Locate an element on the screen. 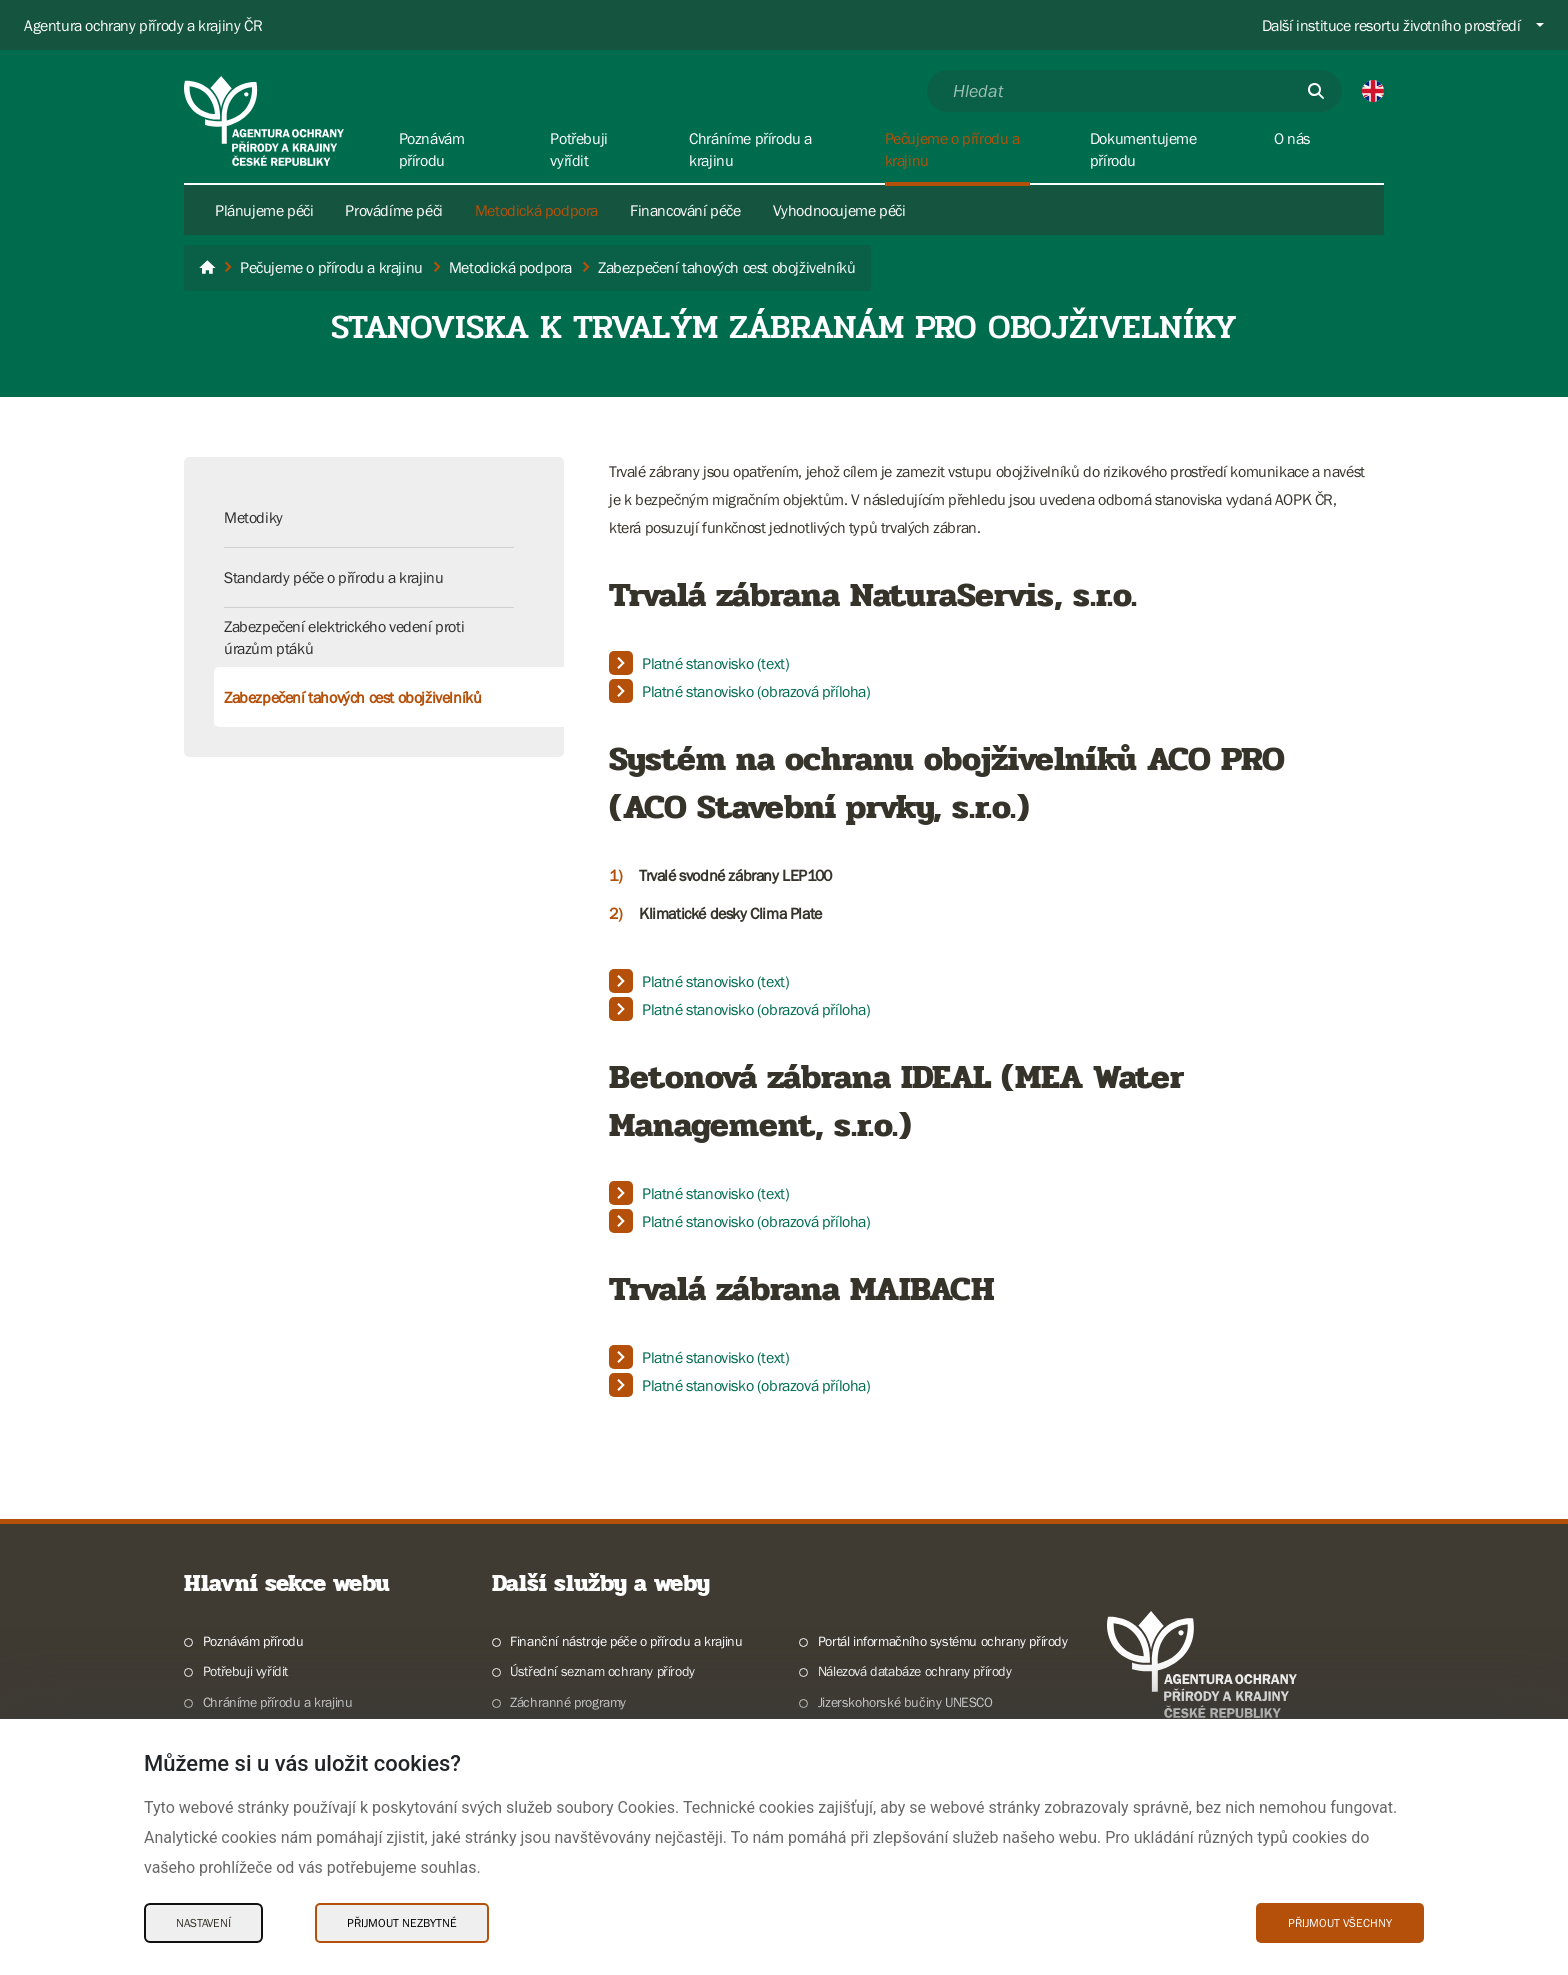 The height and width of the screenshot is (1975, 1568). Chráníme přírodu a krajinu is located at coordinates (278, 1702).